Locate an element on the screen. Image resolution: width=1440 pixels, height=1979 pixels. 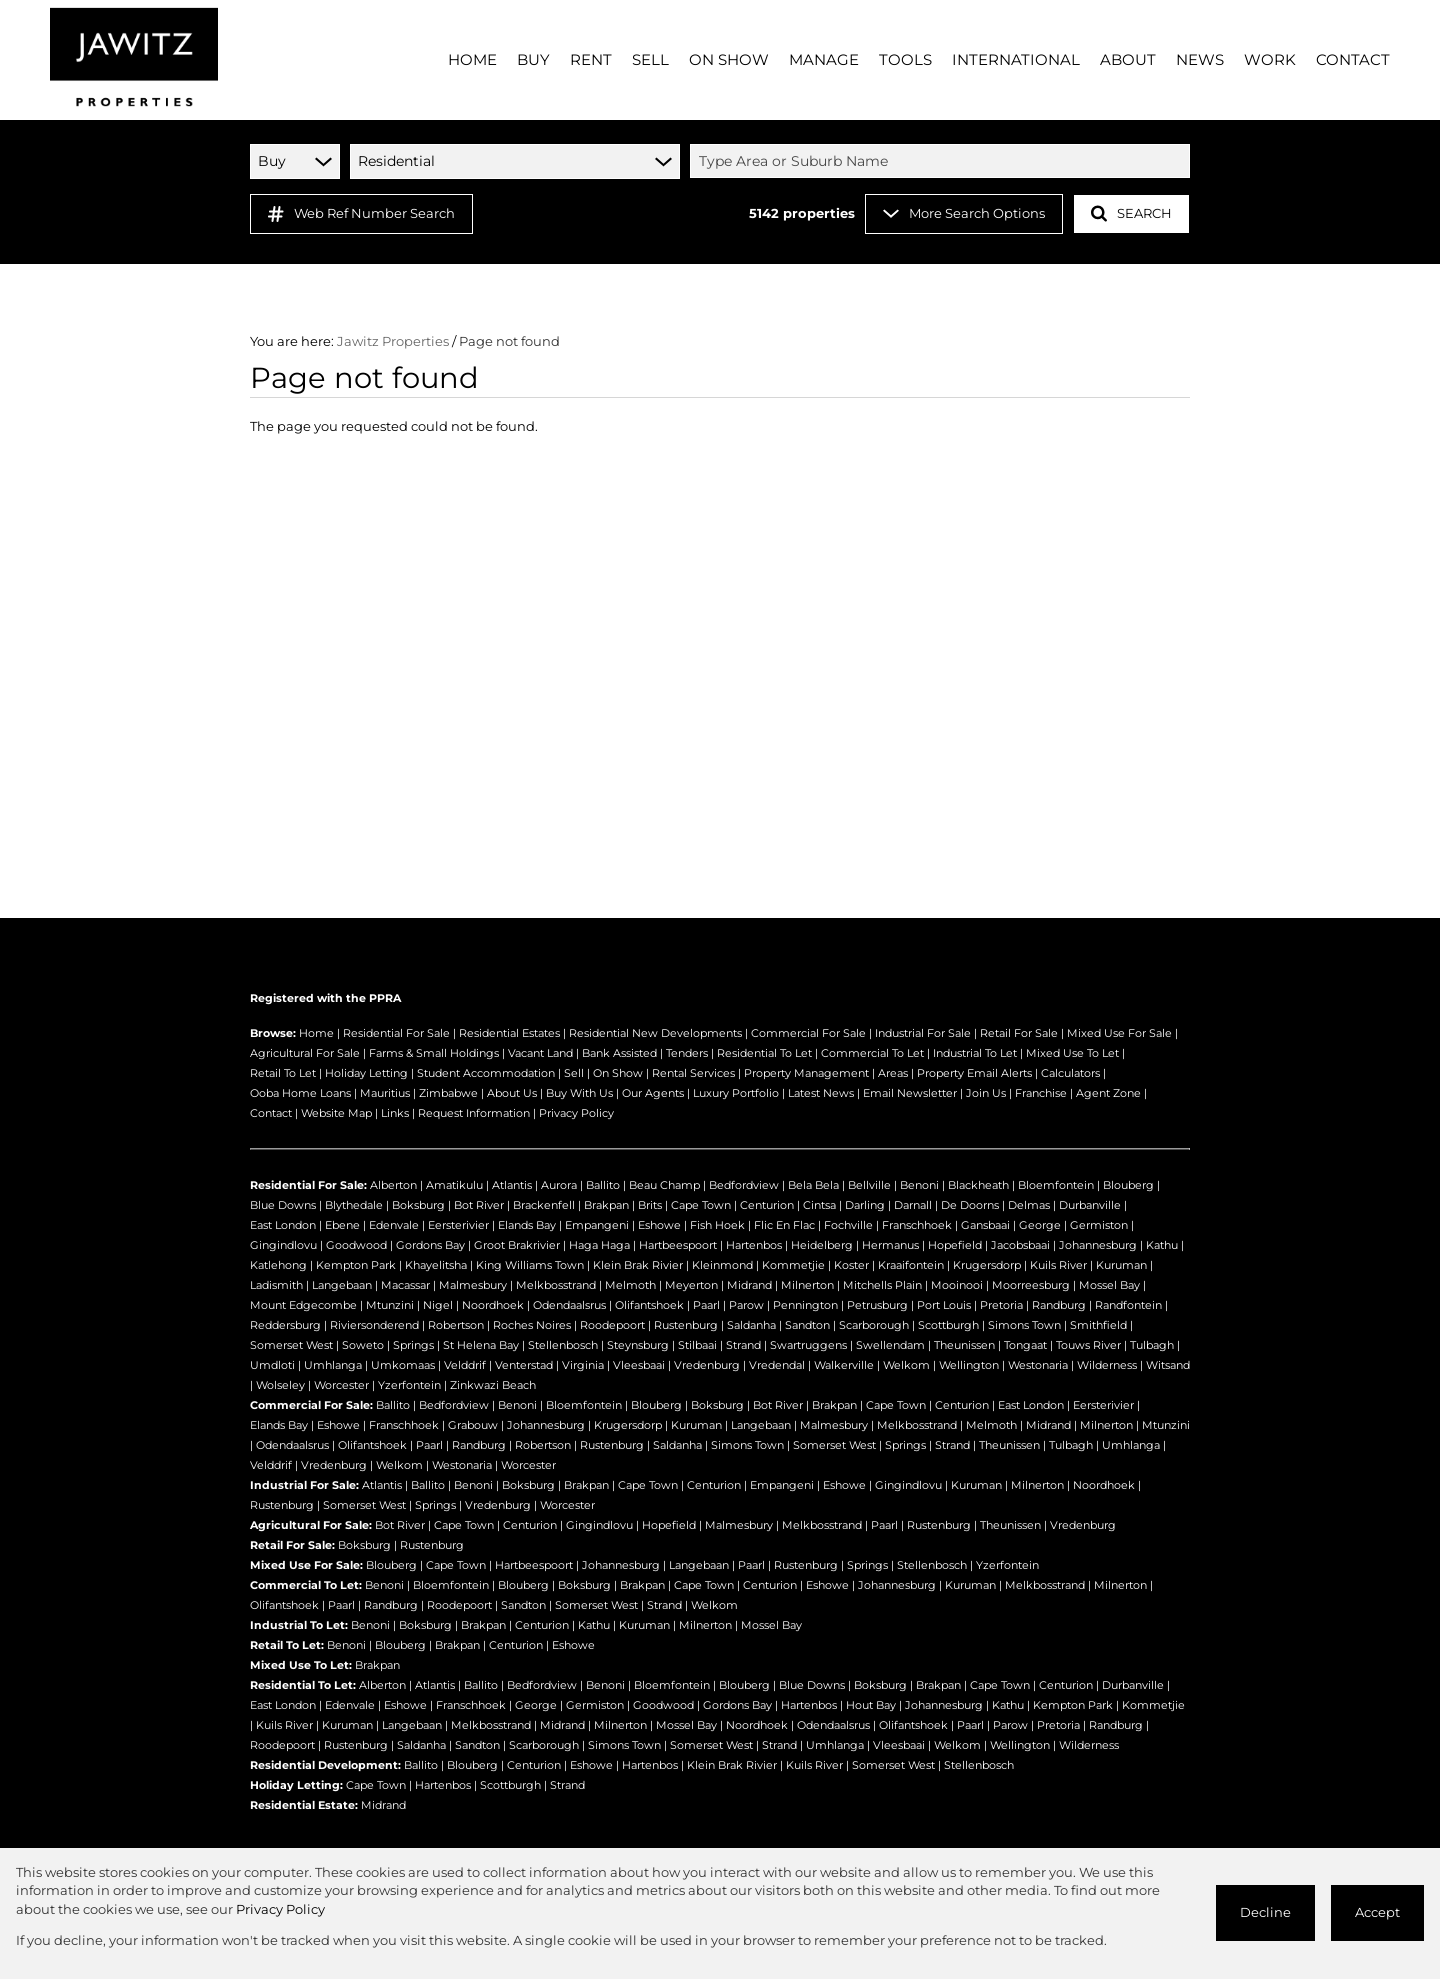
Kathu is located at coordinates (1162, 1245).